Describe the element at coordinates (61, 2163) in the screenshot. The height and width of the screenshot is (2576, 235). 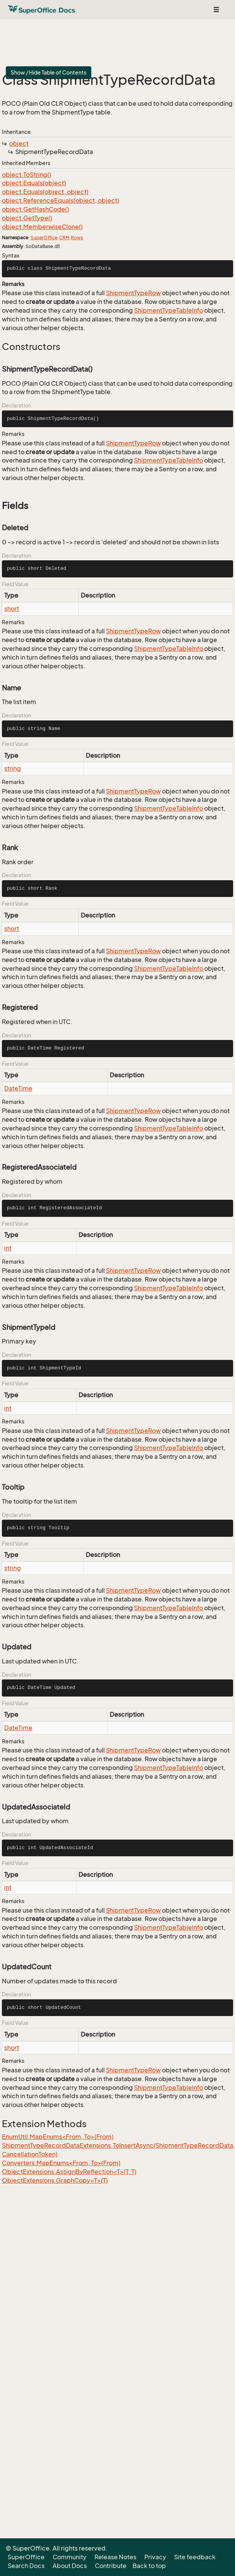
I see `Converters.MapEnums<From, To>(From)` at that location.